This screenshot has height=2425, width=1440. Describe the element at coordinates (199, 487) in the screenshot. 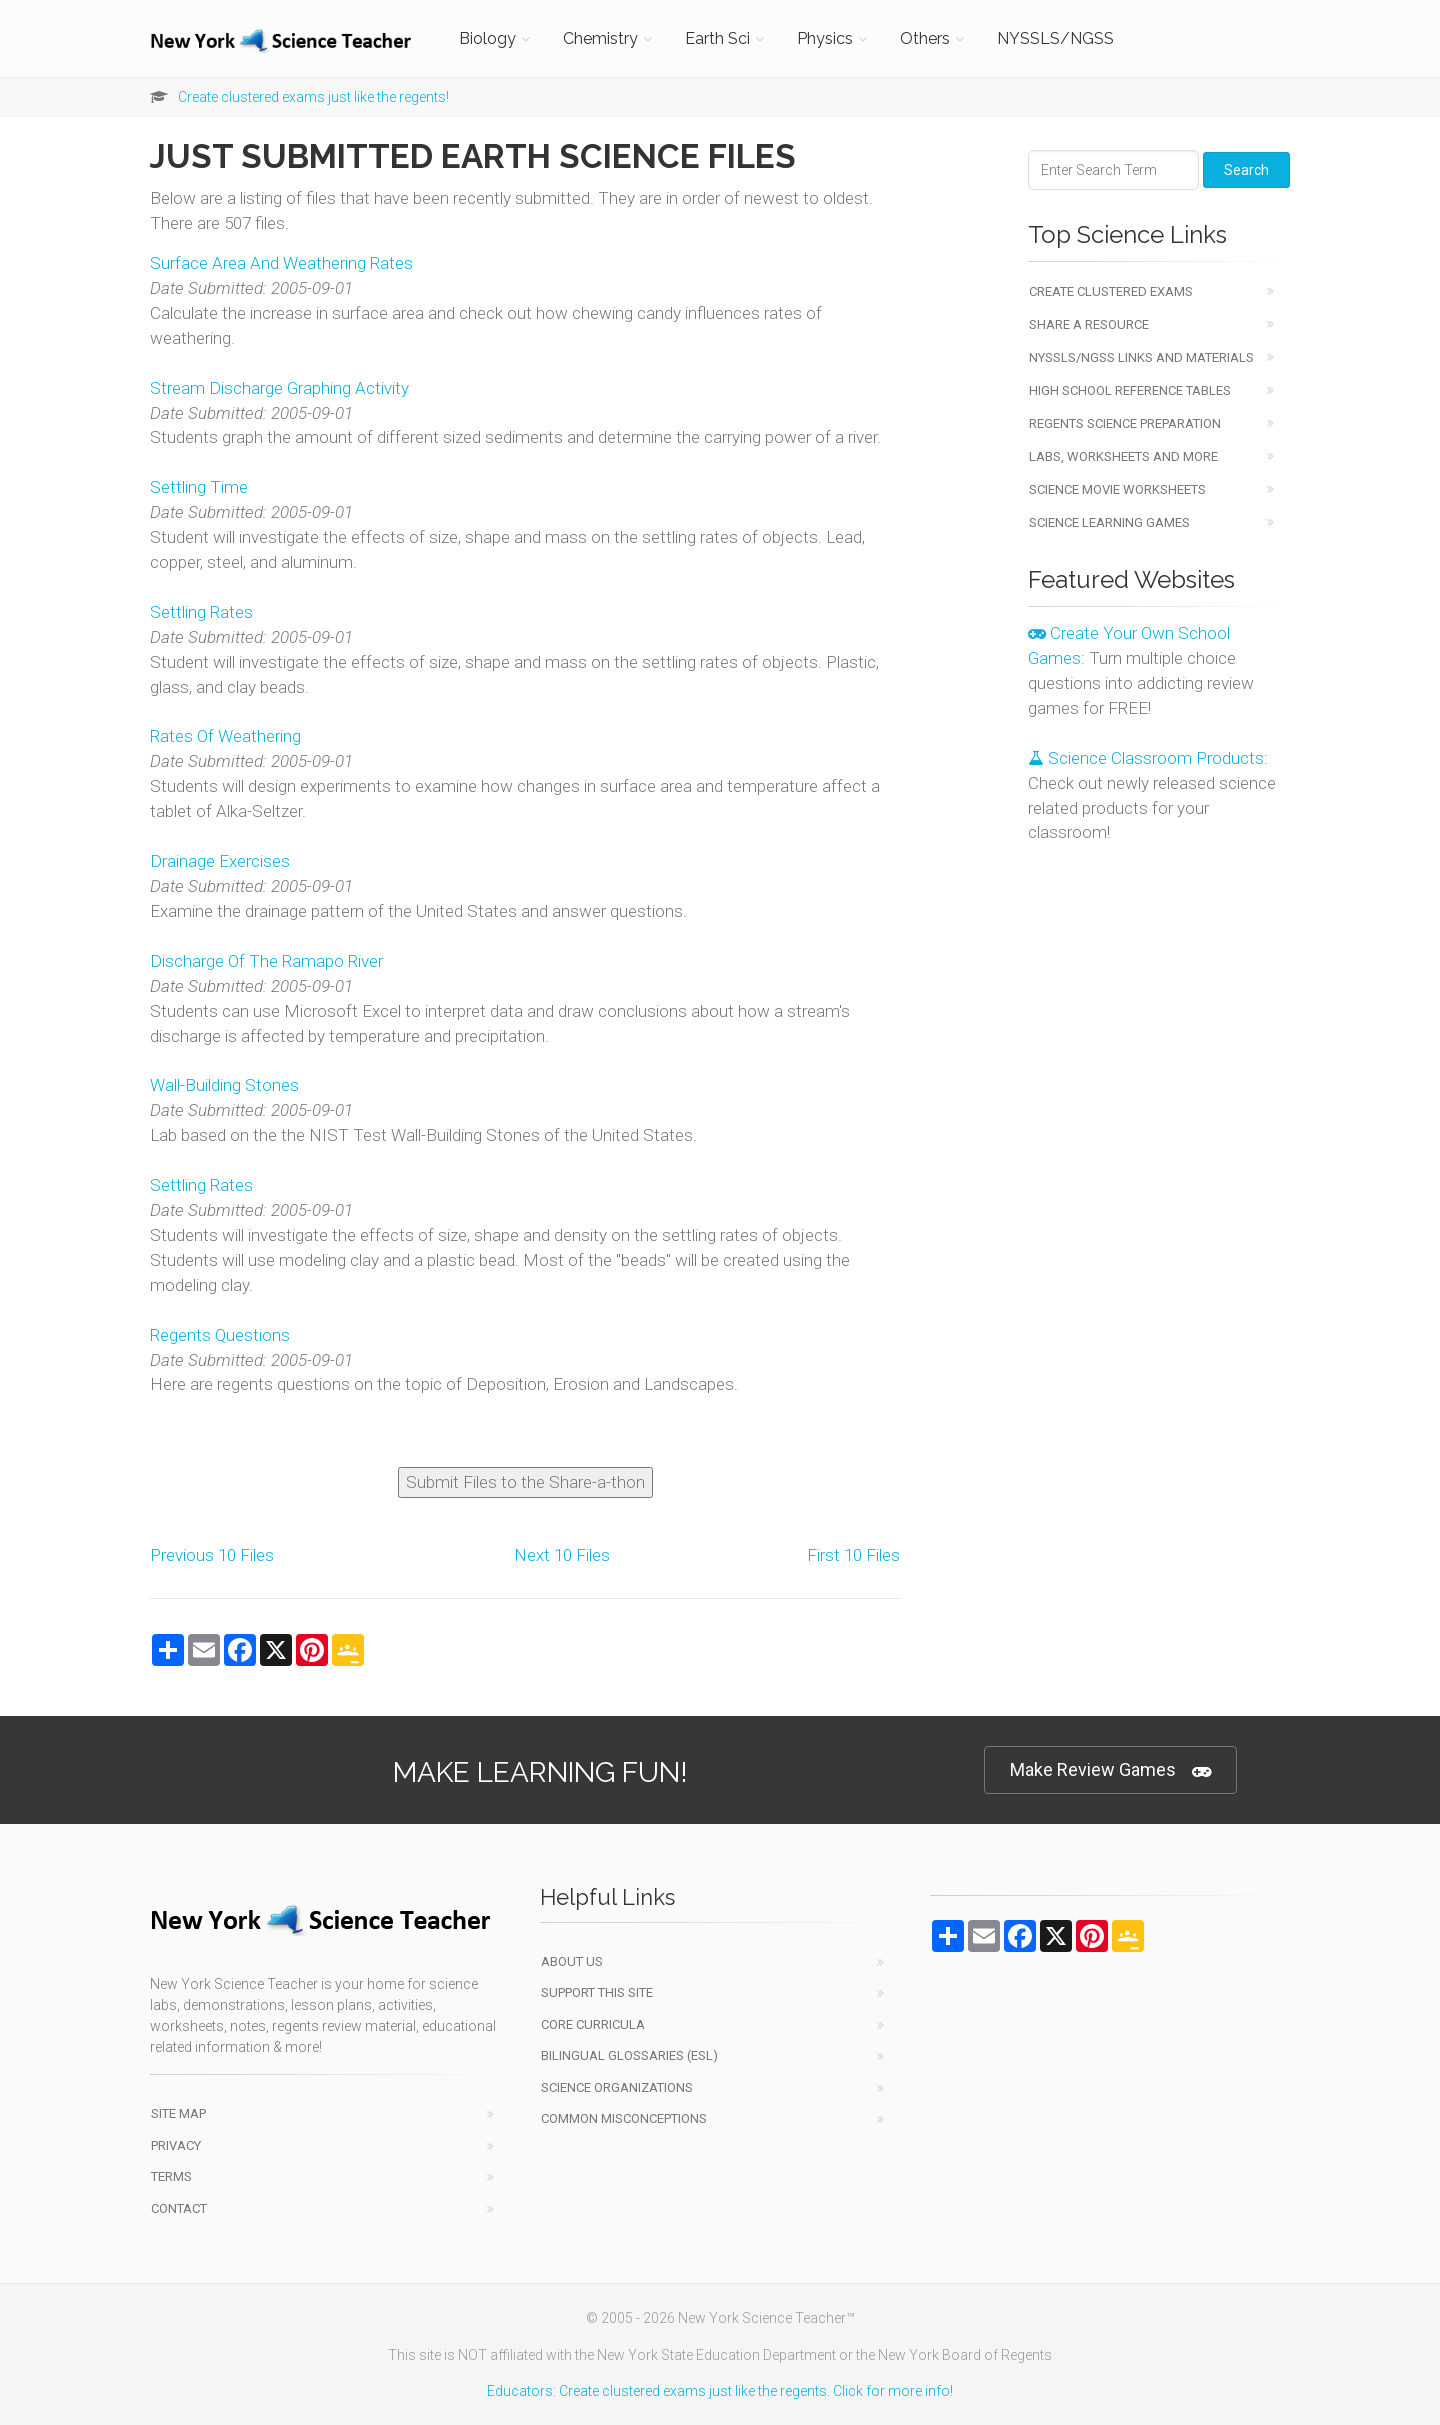

I see `Settling Time` at that location.